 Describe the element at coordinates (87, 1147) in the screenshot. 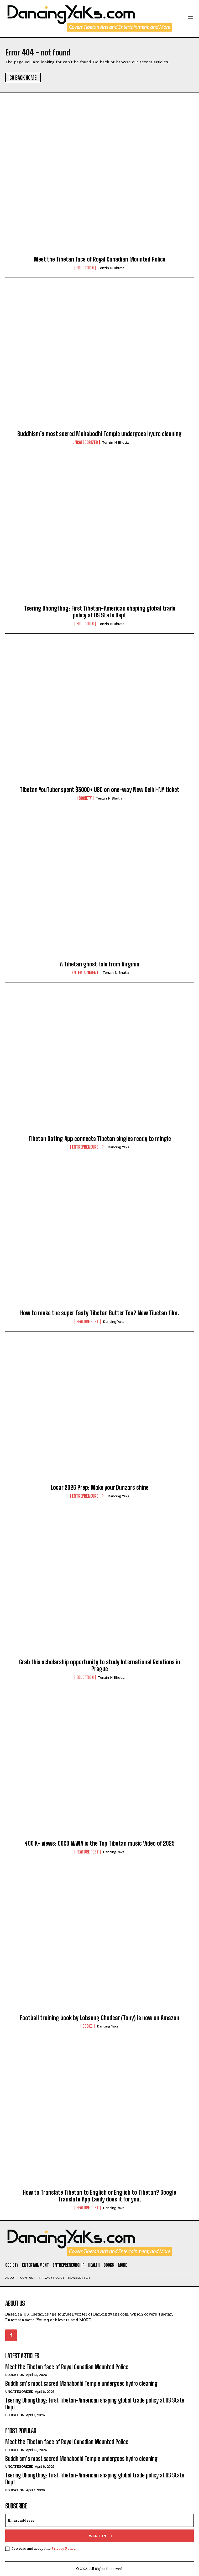

I see `Entrepreneurship` at that location.